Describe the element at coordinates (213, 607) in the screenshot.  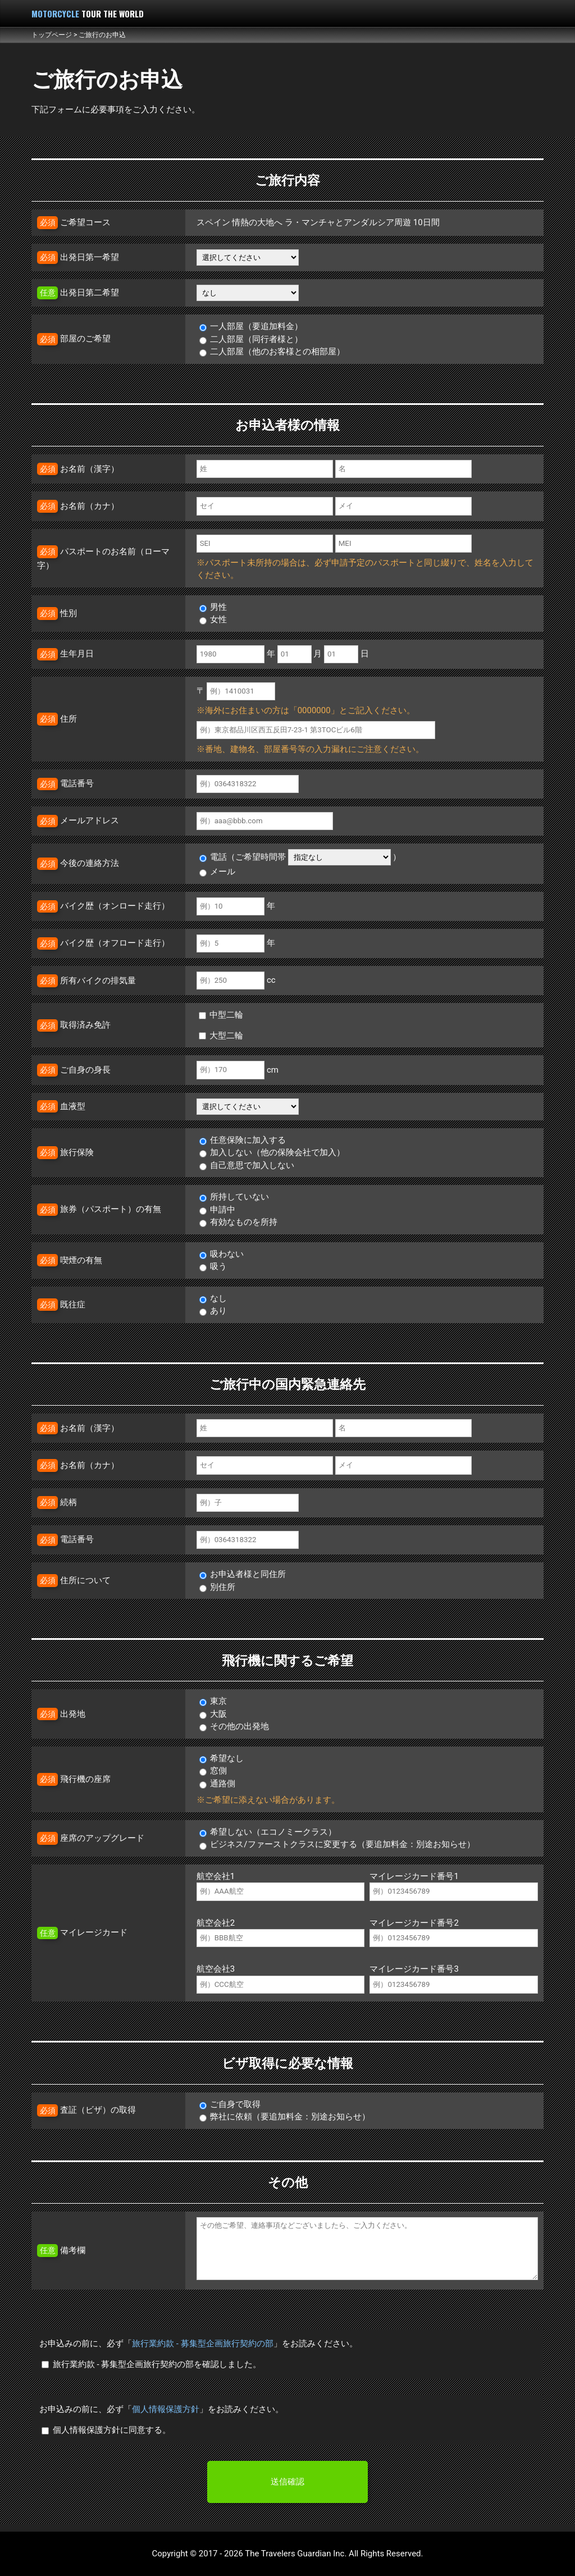
I see `男性` at that location.